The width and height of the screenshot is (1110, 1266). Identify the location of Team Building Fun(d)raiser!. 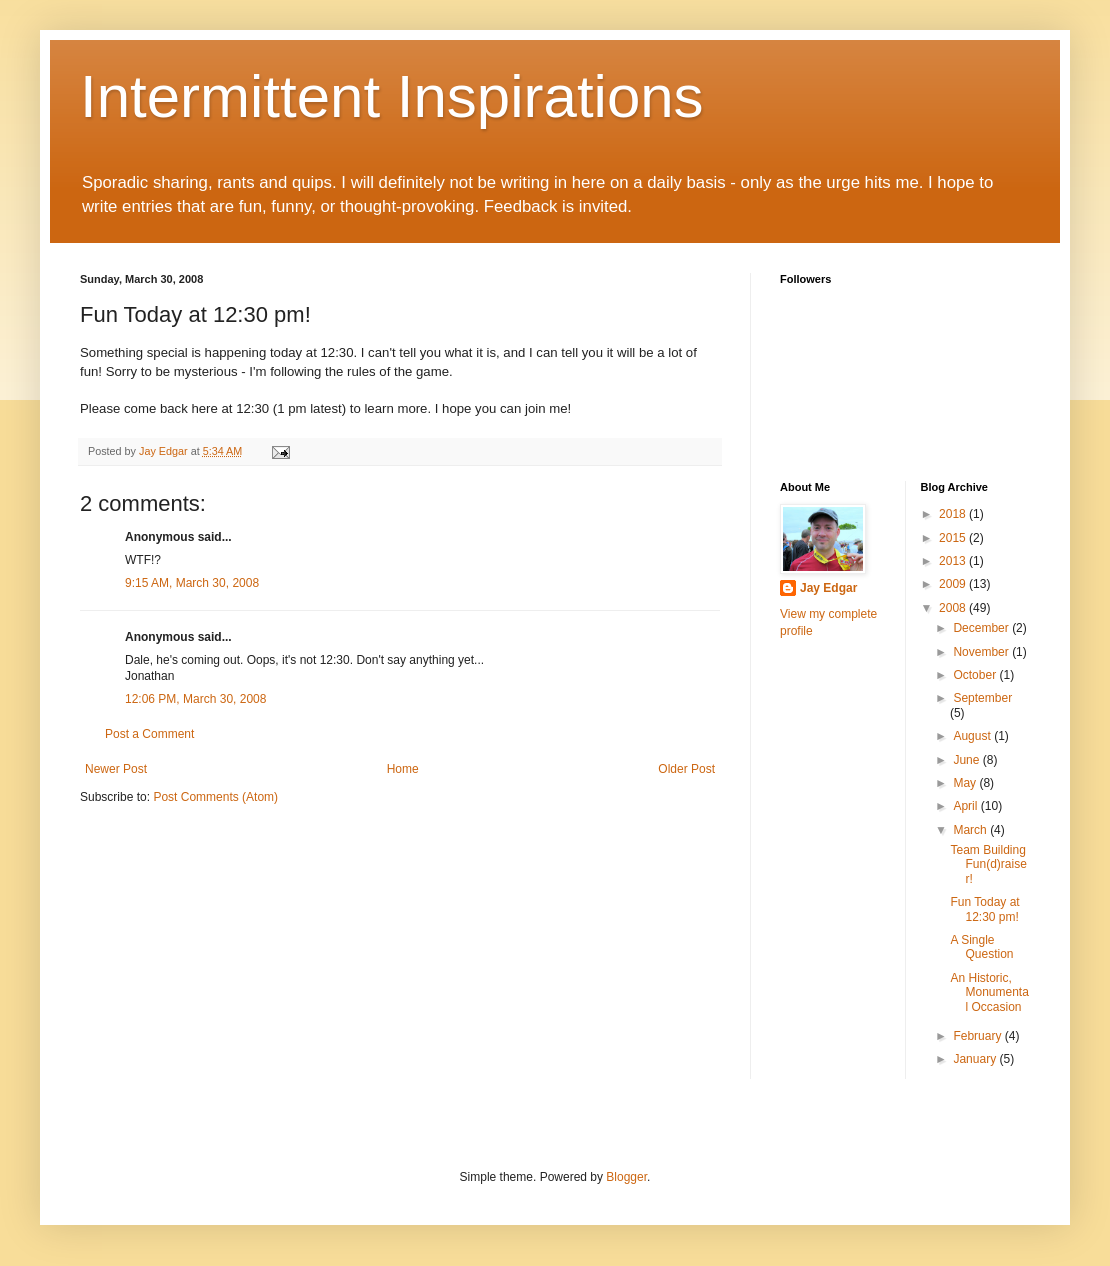
(988, 864).